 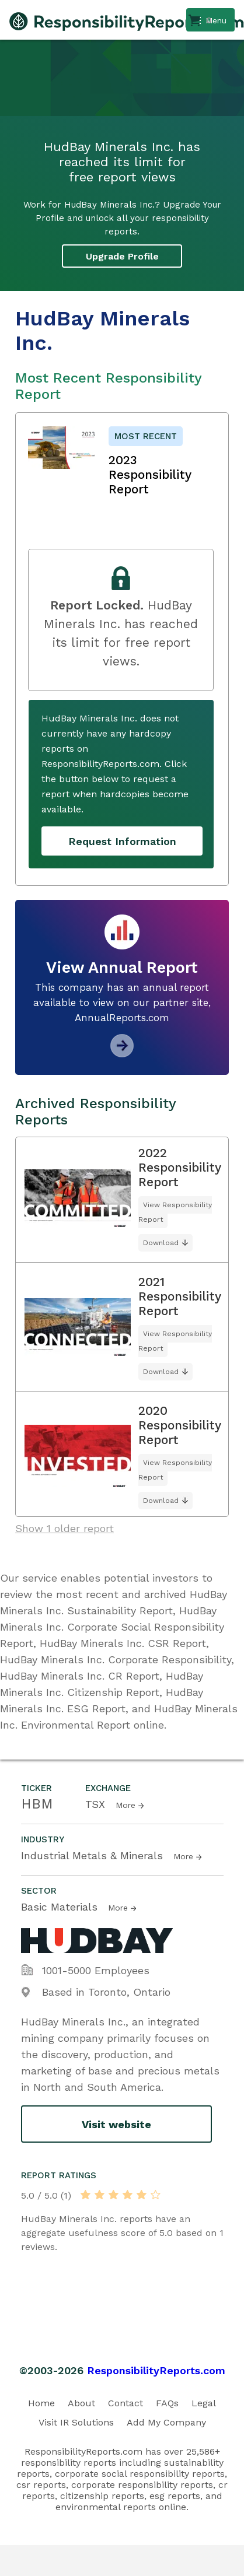 What do you see at coordinates (156, 2370) in the screenshot?
I see `ResponsibilityReports.com` at bounding box center [156, 2370].